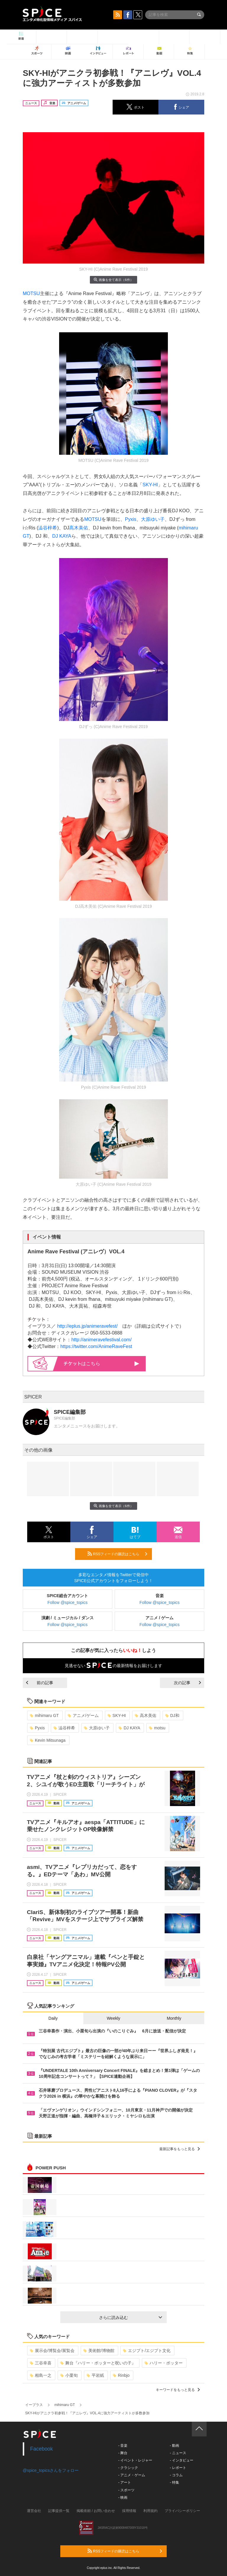 Image resolution: width=227 pixels, height=2576 pixels. What do you see at coordinates (122, 2445) in the screenshot?
I see `- 音楽` at bounding box center [122, 2445].